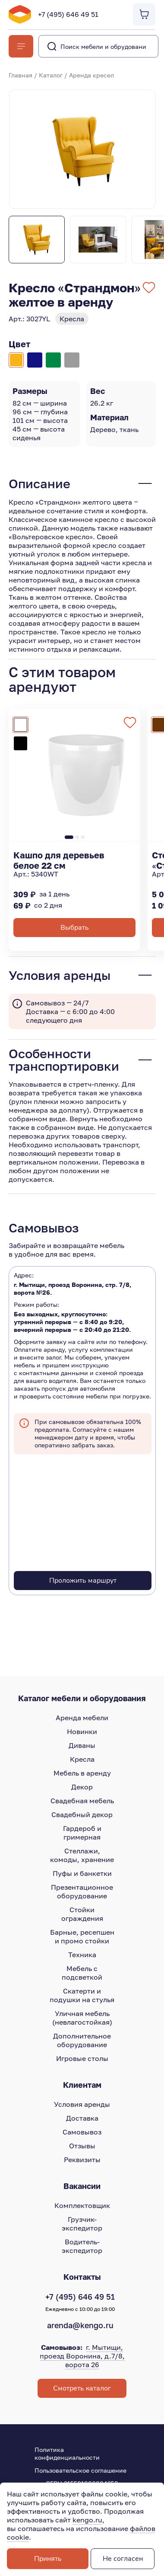 This screenshot has width=164, height=2576. Describe the element at coordinates (82, 2145) in the screenshot. I see `Отзывы` at that location.